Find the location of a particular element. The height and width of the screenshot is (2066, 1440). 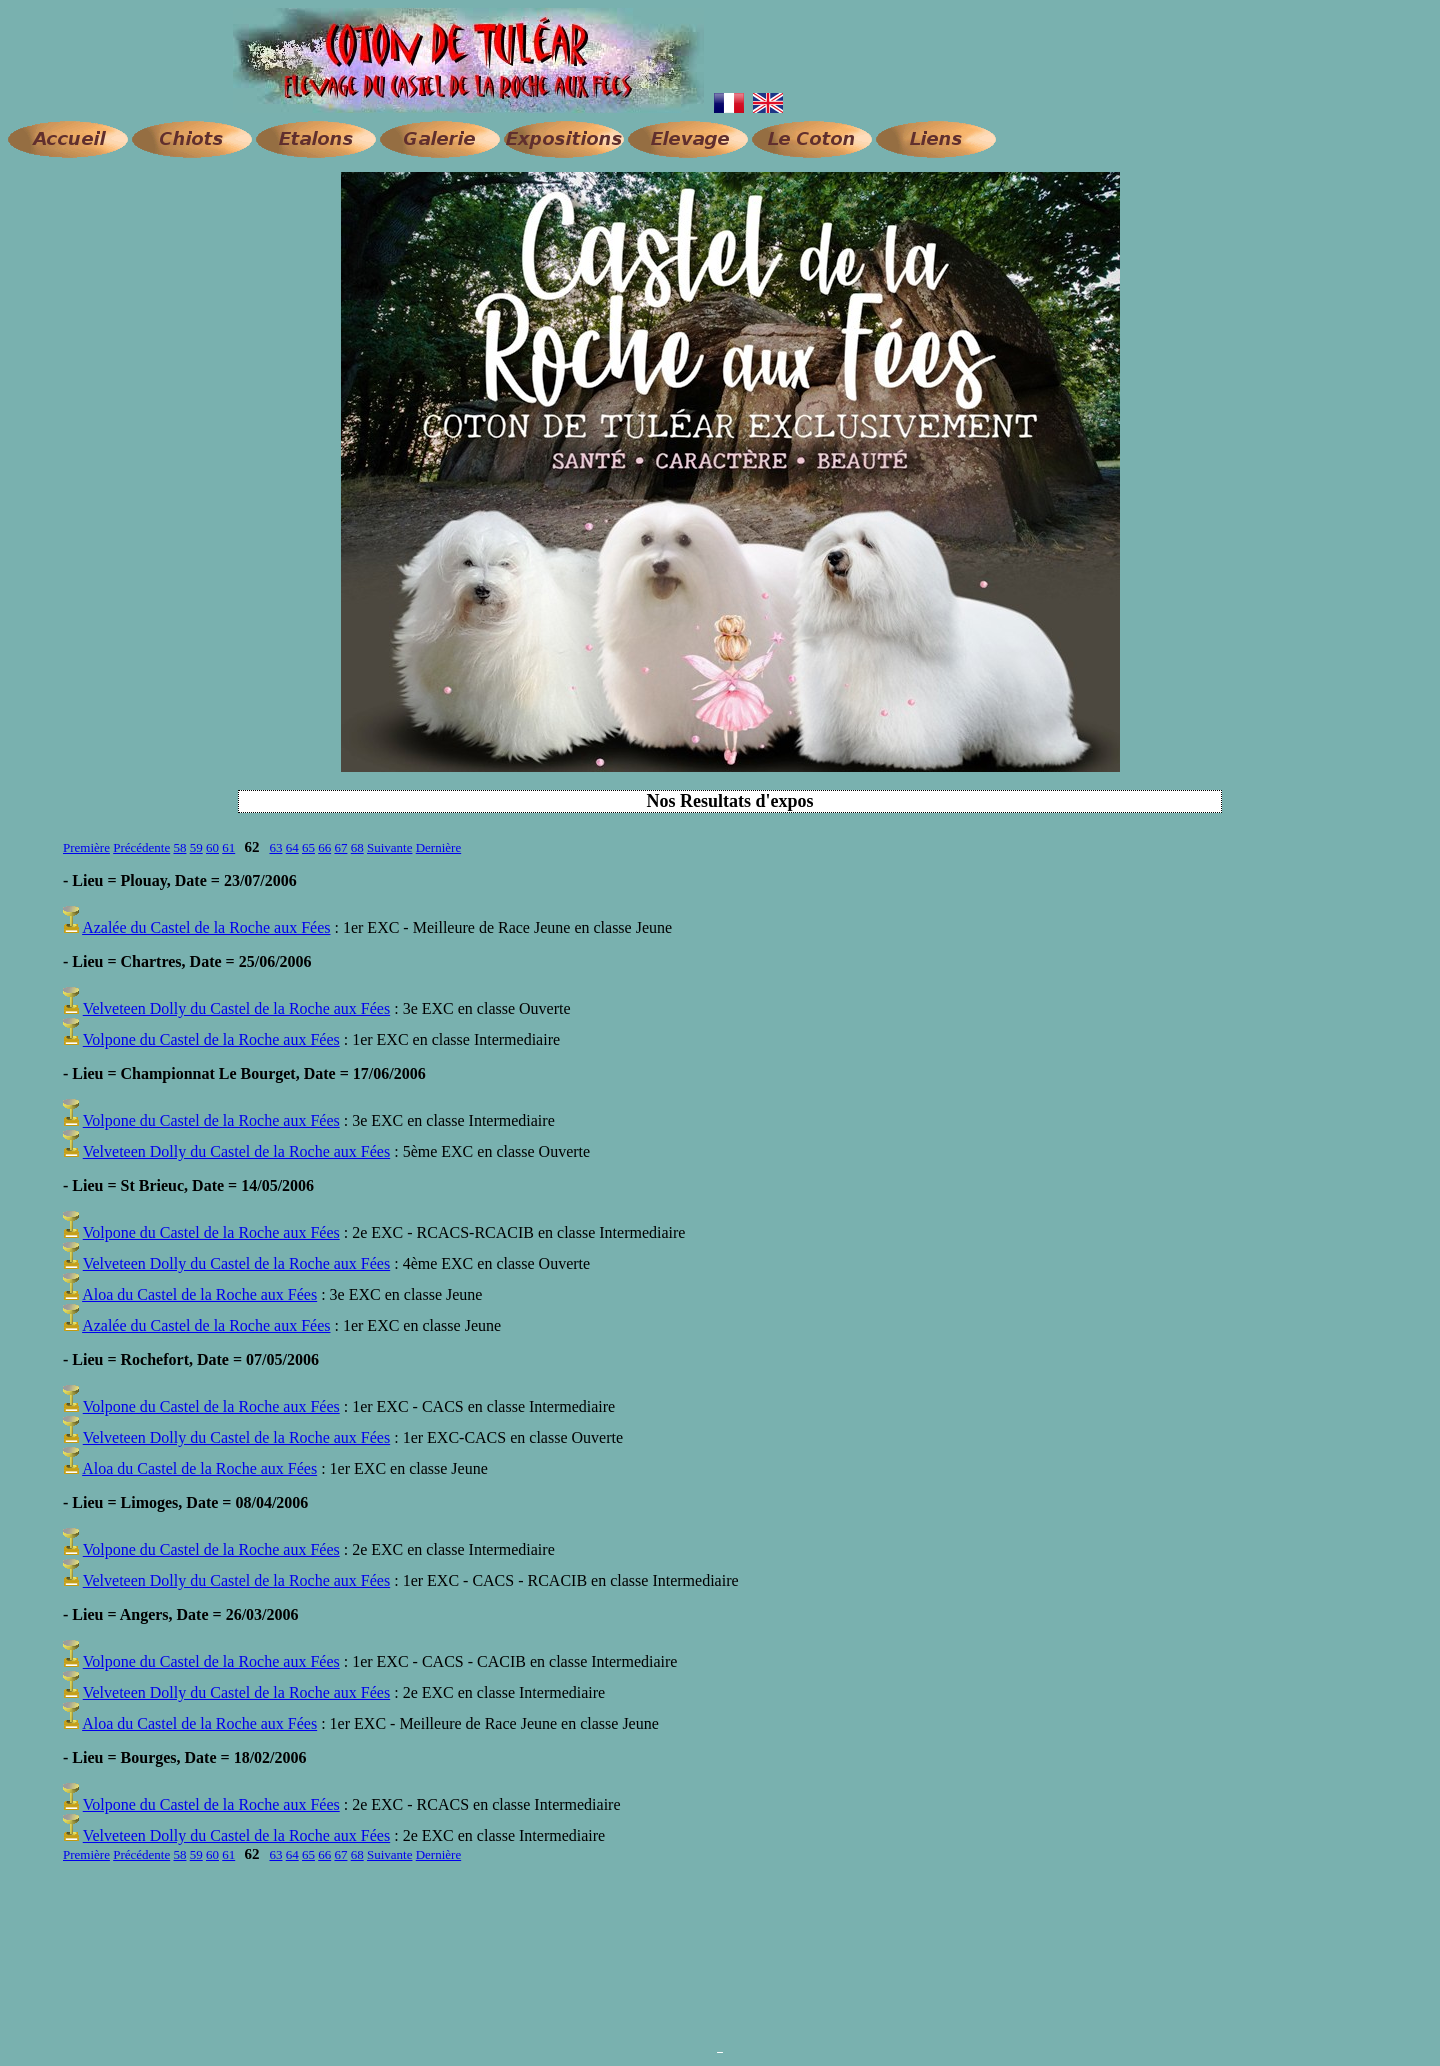

Azalée du Castel de la Roche aux Fées is located at coordinates (206, 927).